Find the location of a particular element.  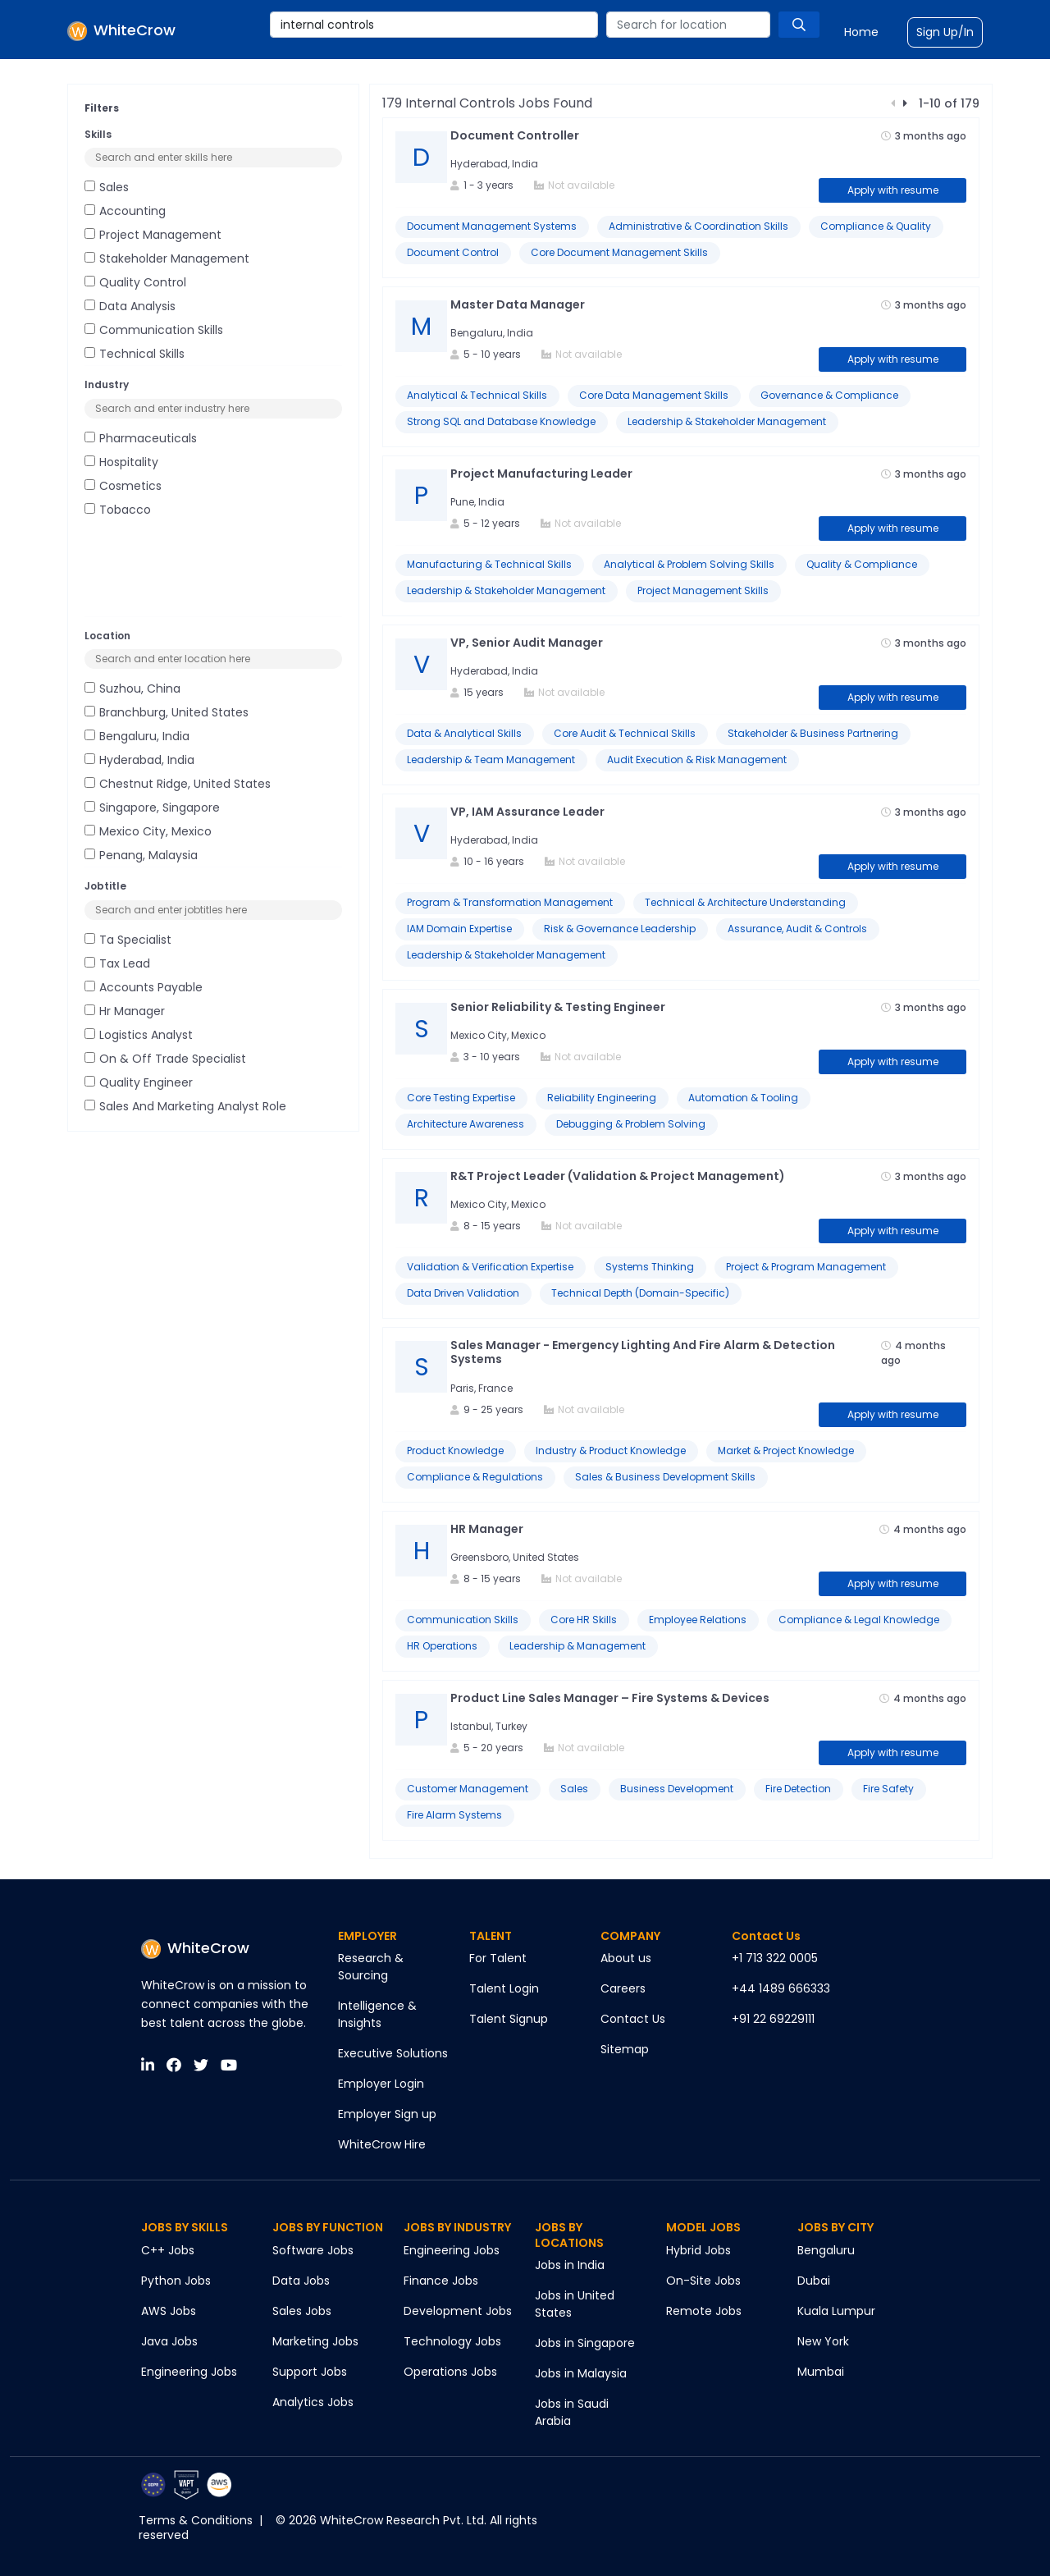

Jobs in Singapore is located at coordinates (585, 2343).